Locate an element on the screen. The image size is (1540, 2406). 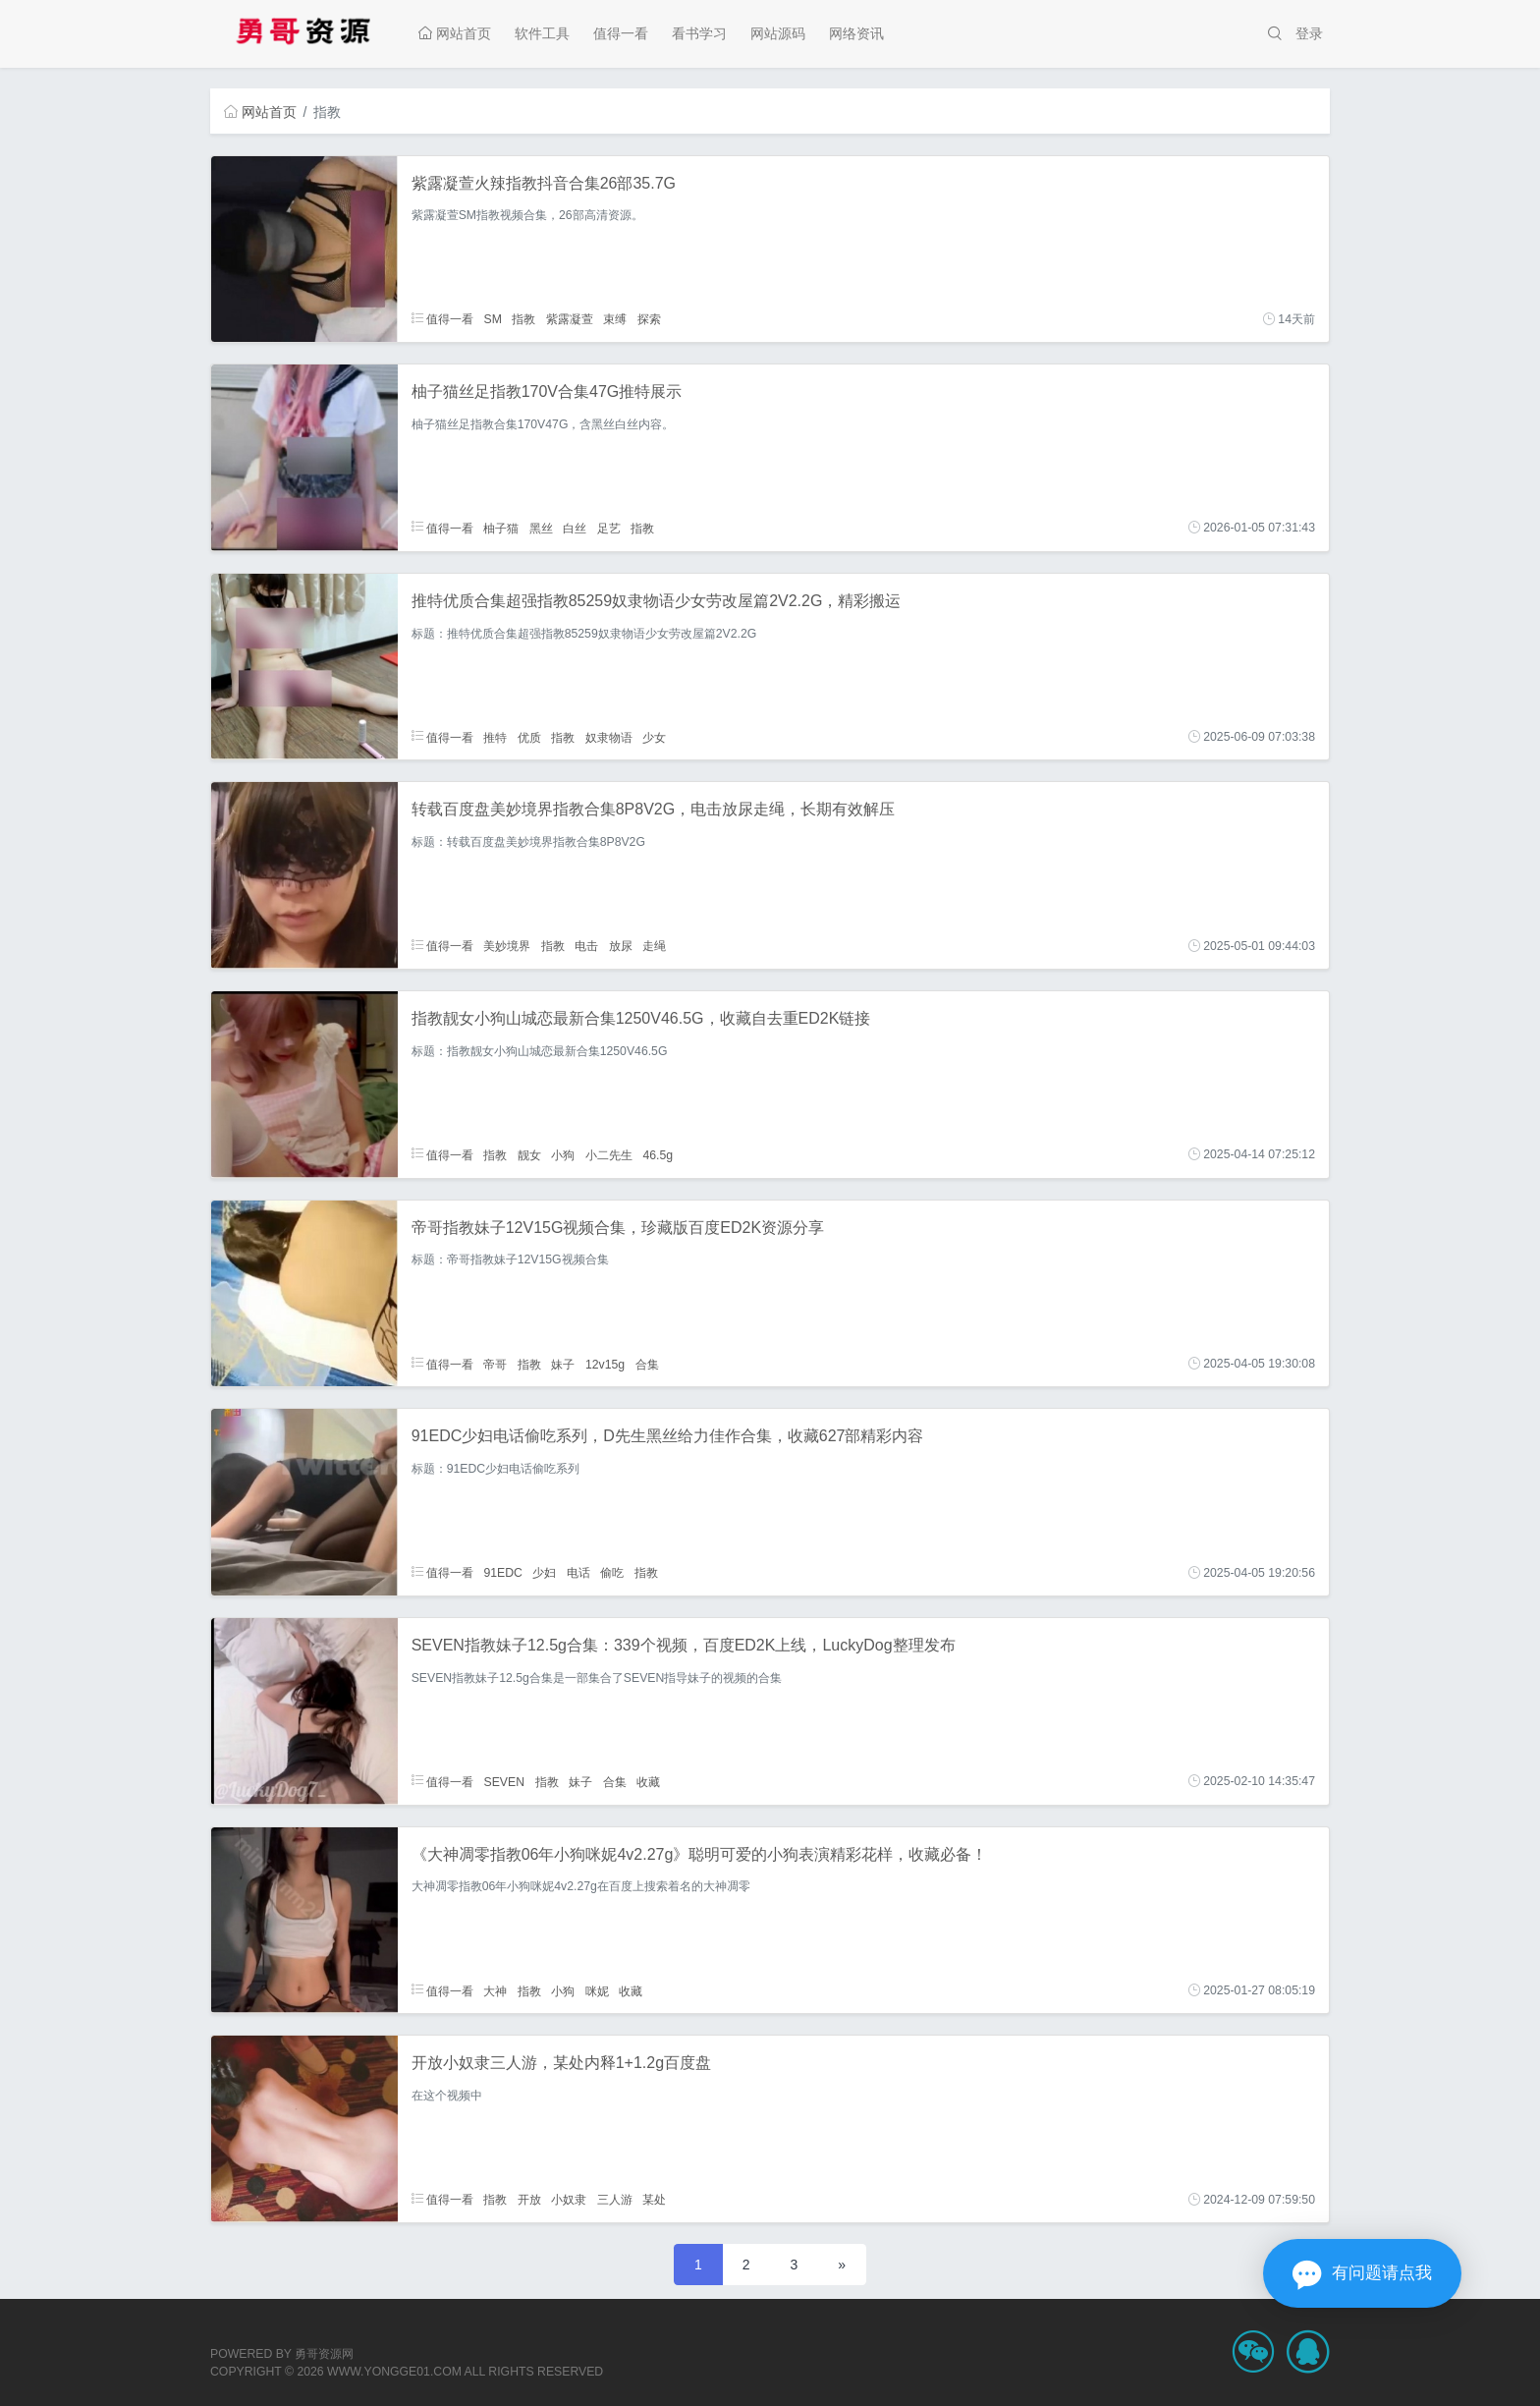
12v15g is located at coordinates (605, 1364).